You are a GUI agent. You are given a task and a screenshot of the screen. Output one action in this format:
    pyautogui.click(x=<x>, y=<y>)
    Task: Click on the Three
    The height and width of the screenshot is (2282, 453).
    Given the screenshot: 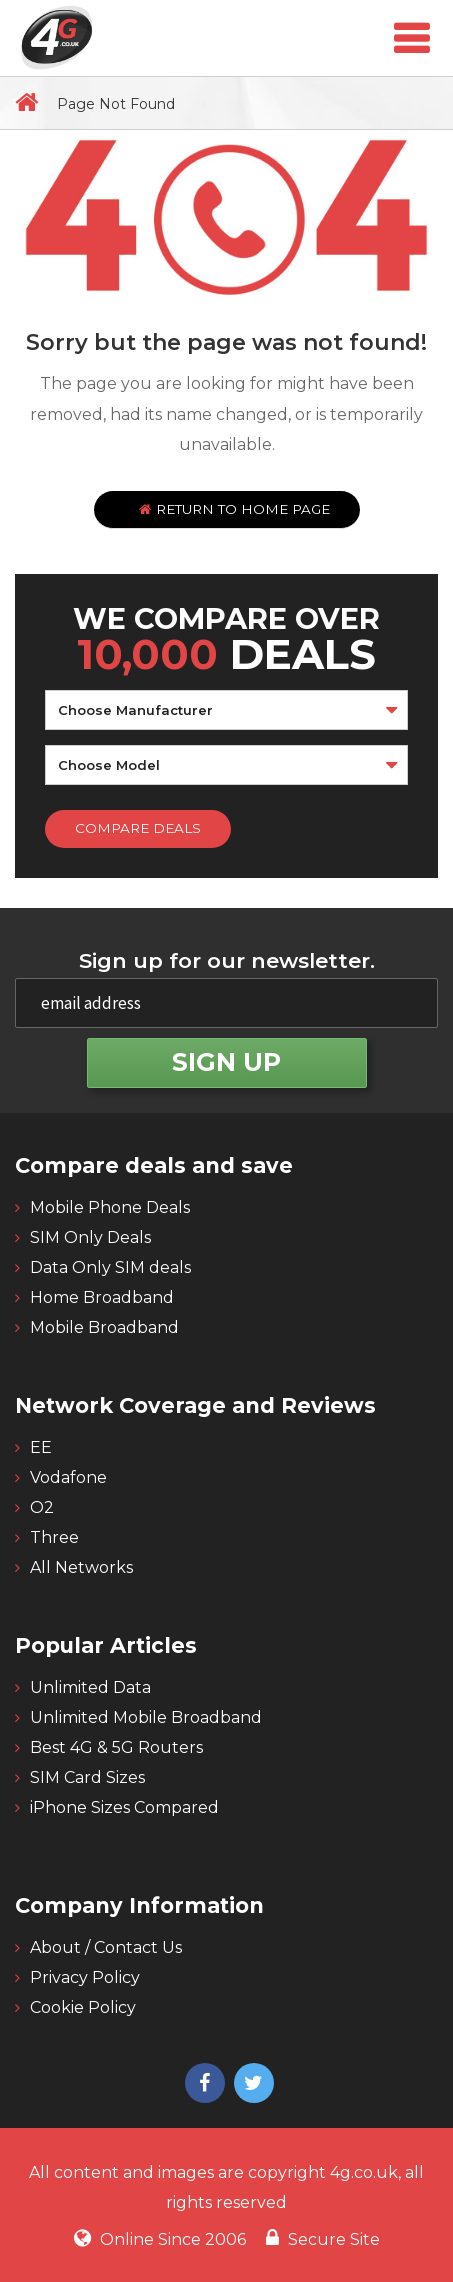 What is the action you would take?
    pyautogui.click(x=54, y=1537)
    